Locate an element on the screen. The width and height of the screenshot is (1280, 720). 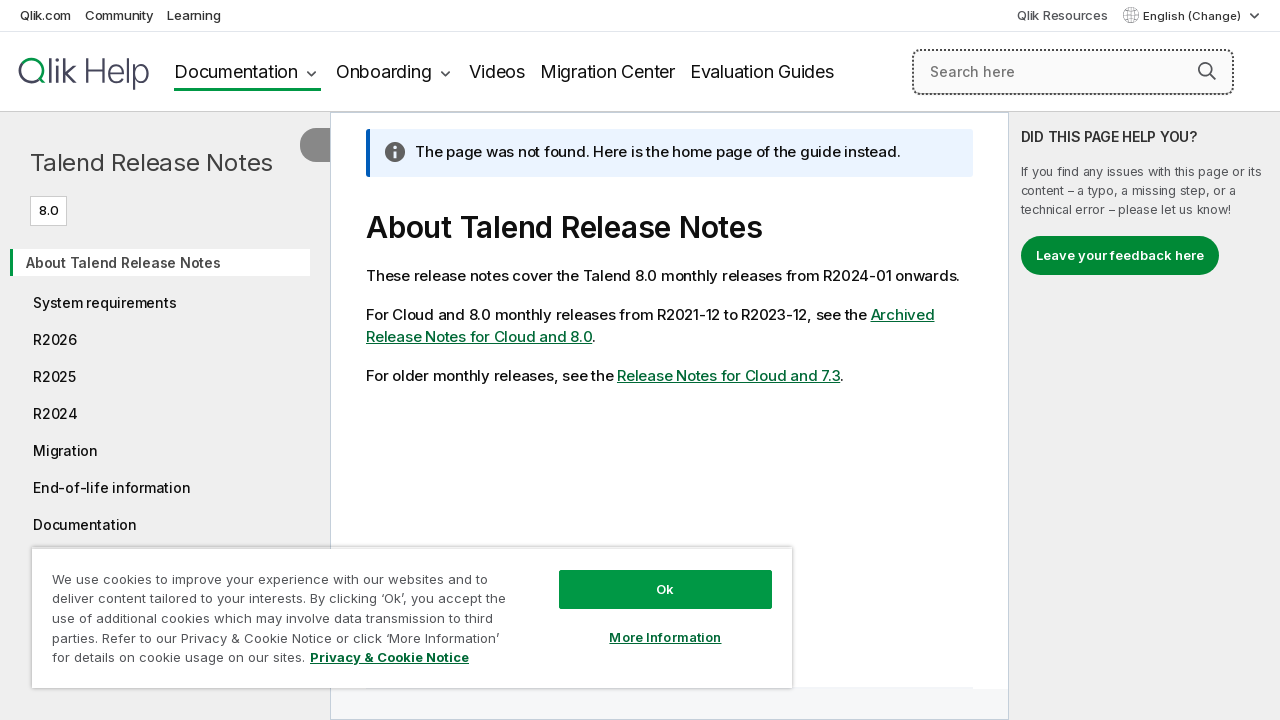
More Information [More Information, Opens the preference center dialog] is located at coordinates (665, 637).